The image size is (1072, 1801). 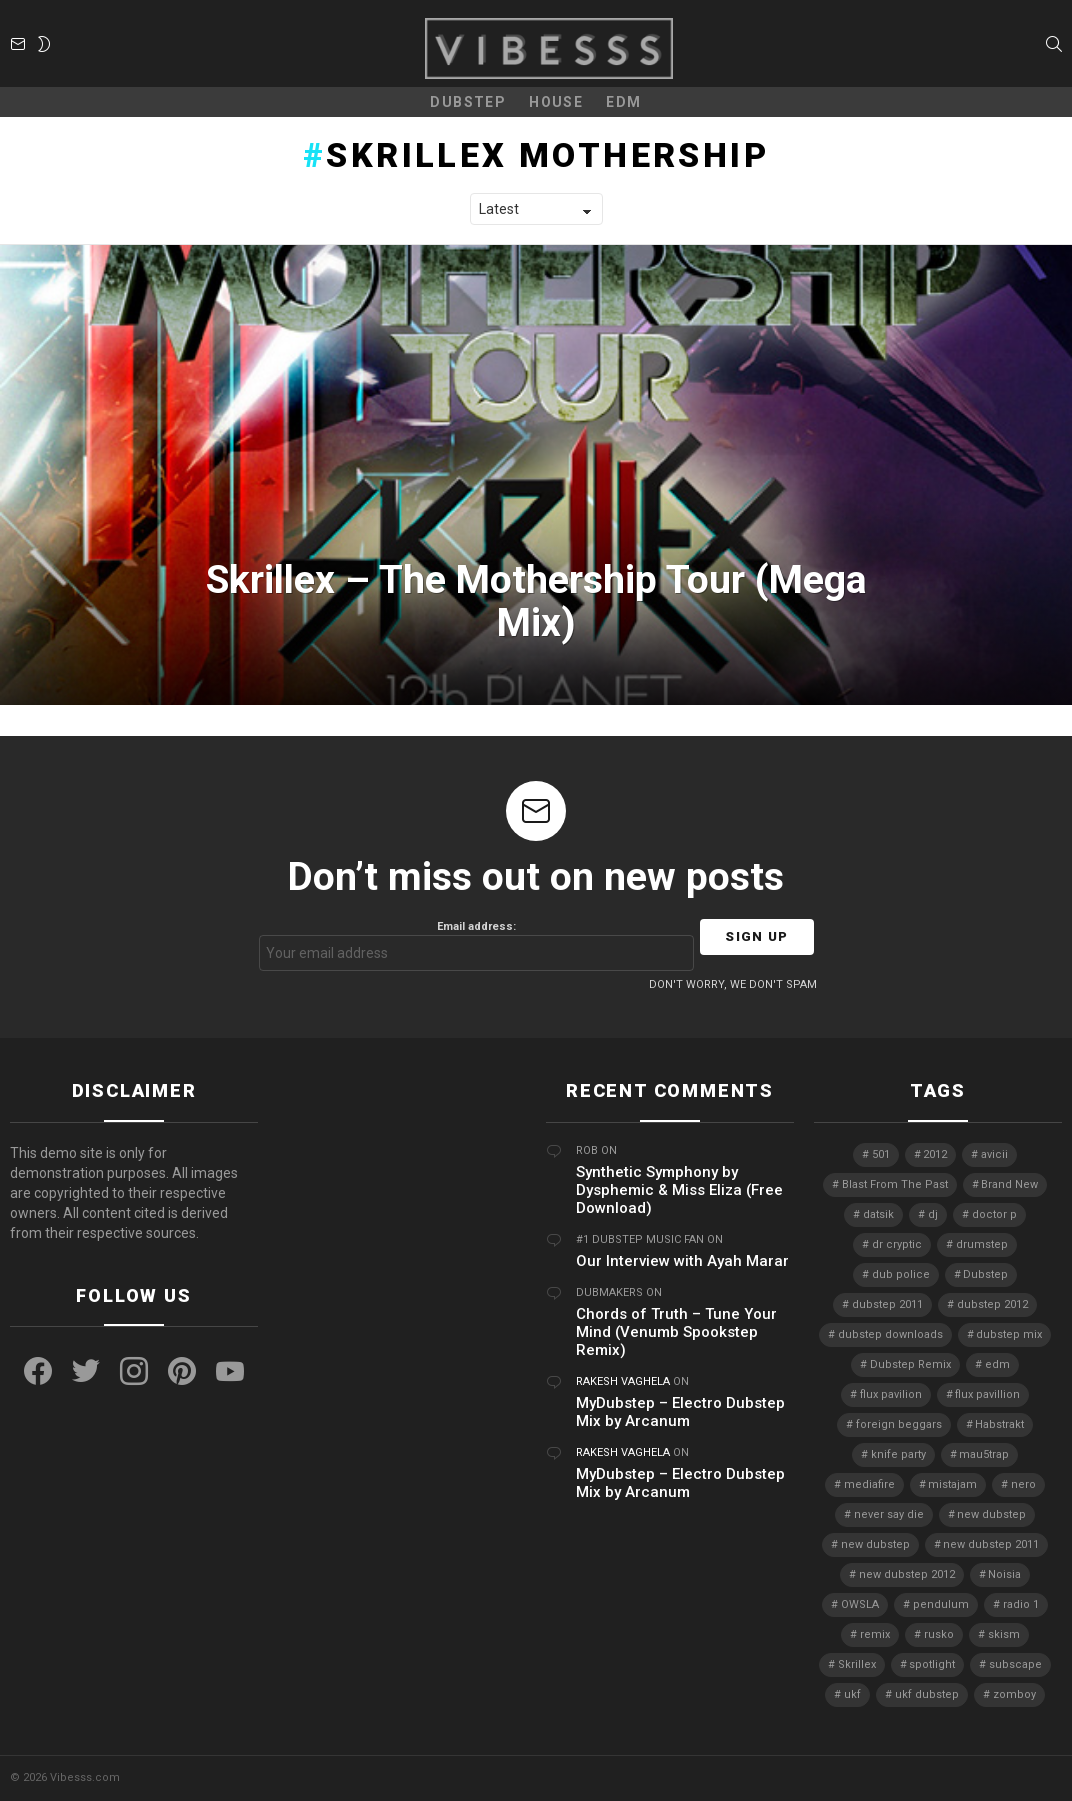 I want to click on Blast From The Past [Blast From The Past (4 items)], so click(x=895, y=1184).